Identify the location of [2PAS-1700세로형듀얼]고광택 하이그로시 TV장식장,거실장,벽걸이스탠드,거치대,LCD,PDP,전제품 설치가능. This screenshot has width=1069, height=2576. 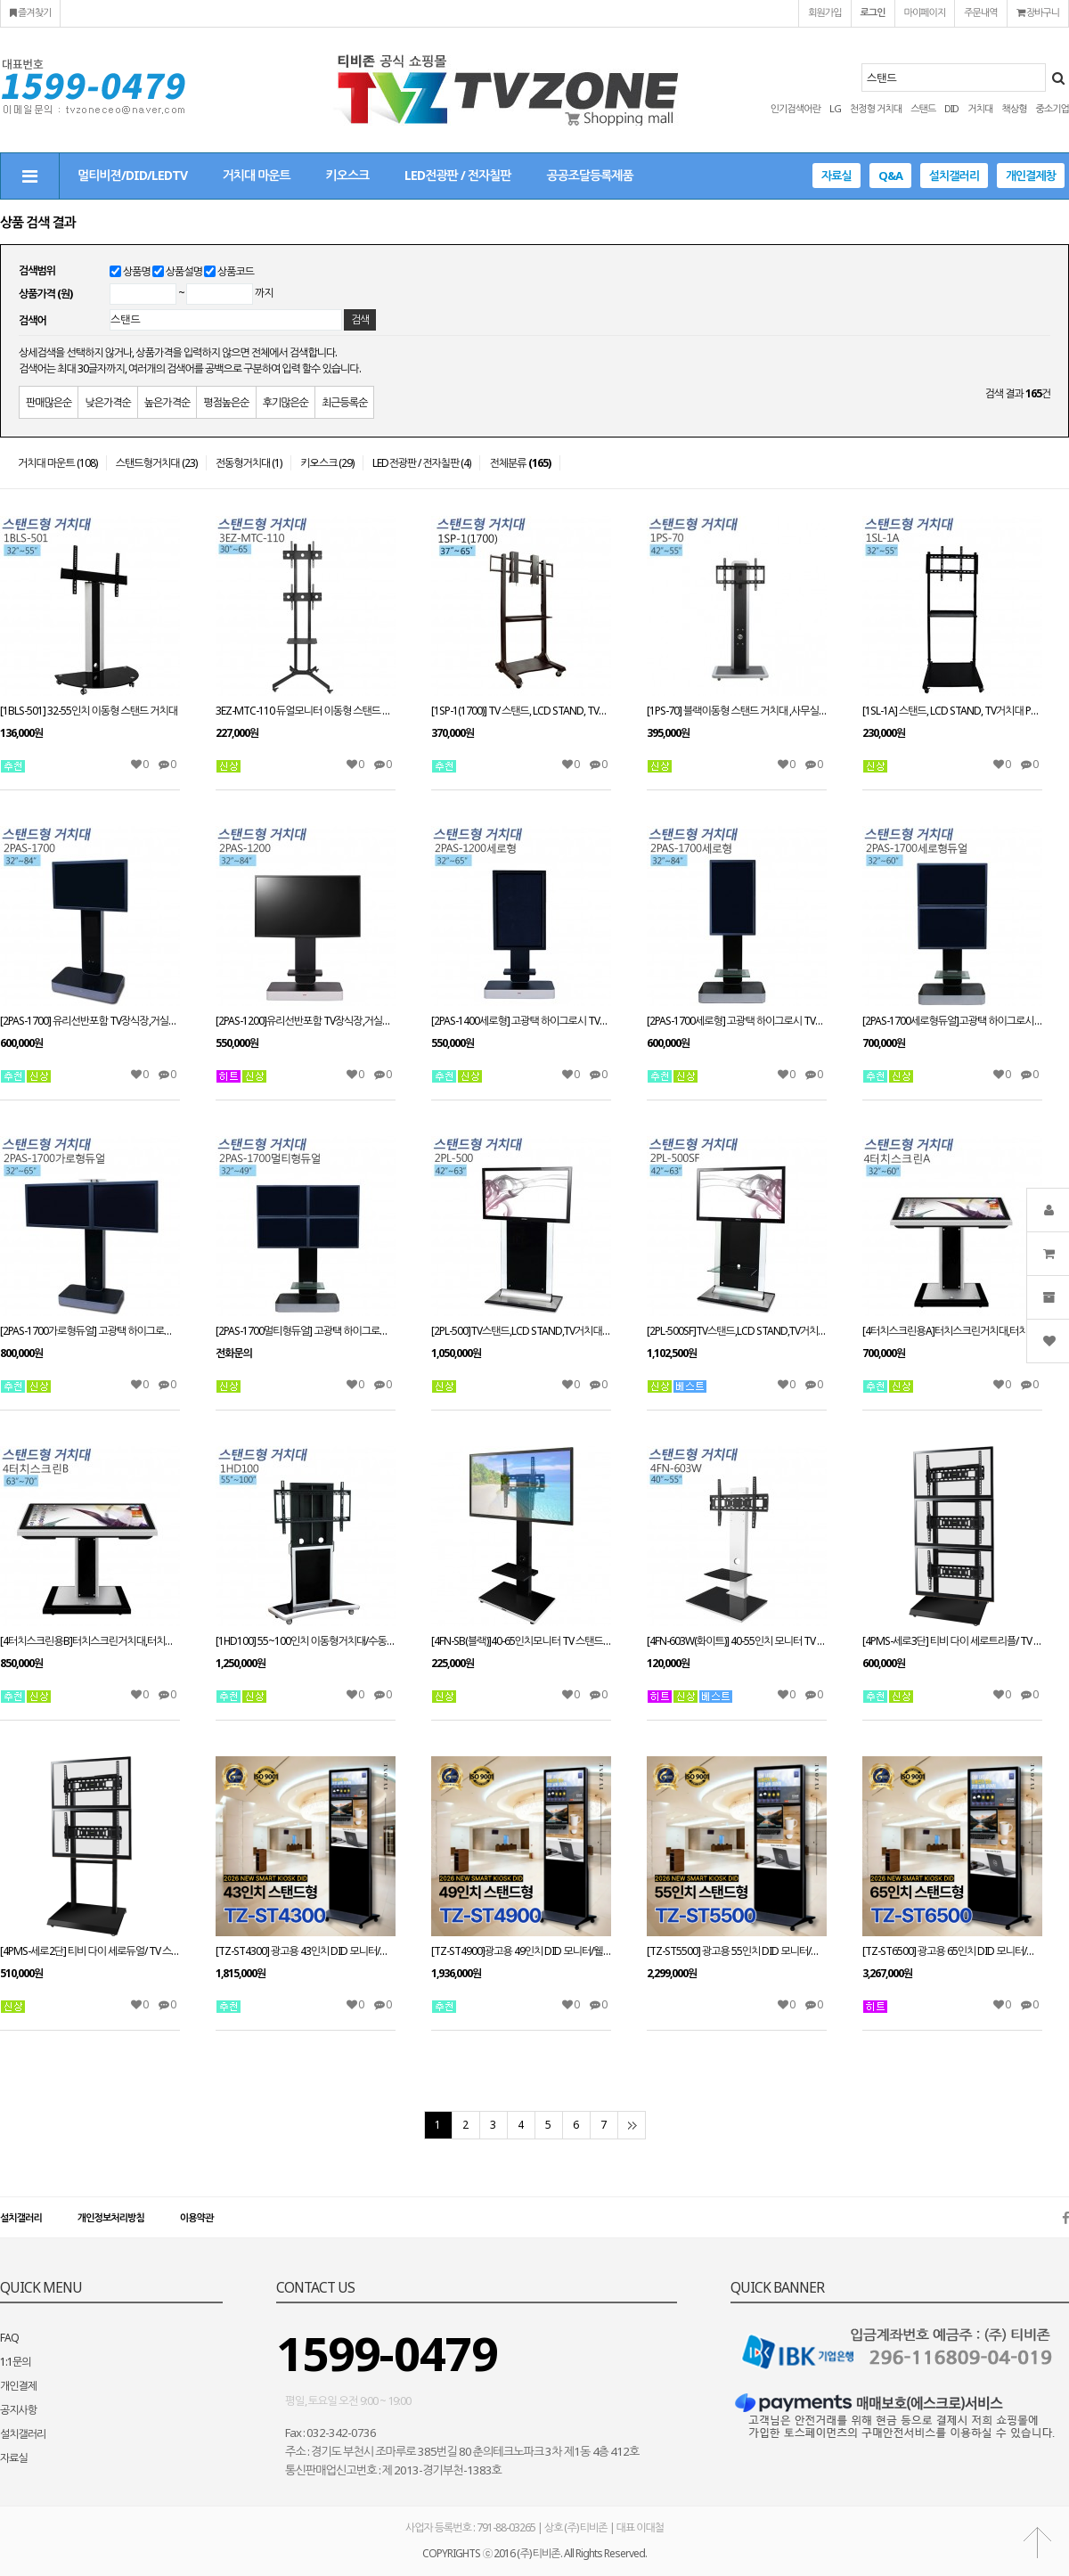
(952, 1021).